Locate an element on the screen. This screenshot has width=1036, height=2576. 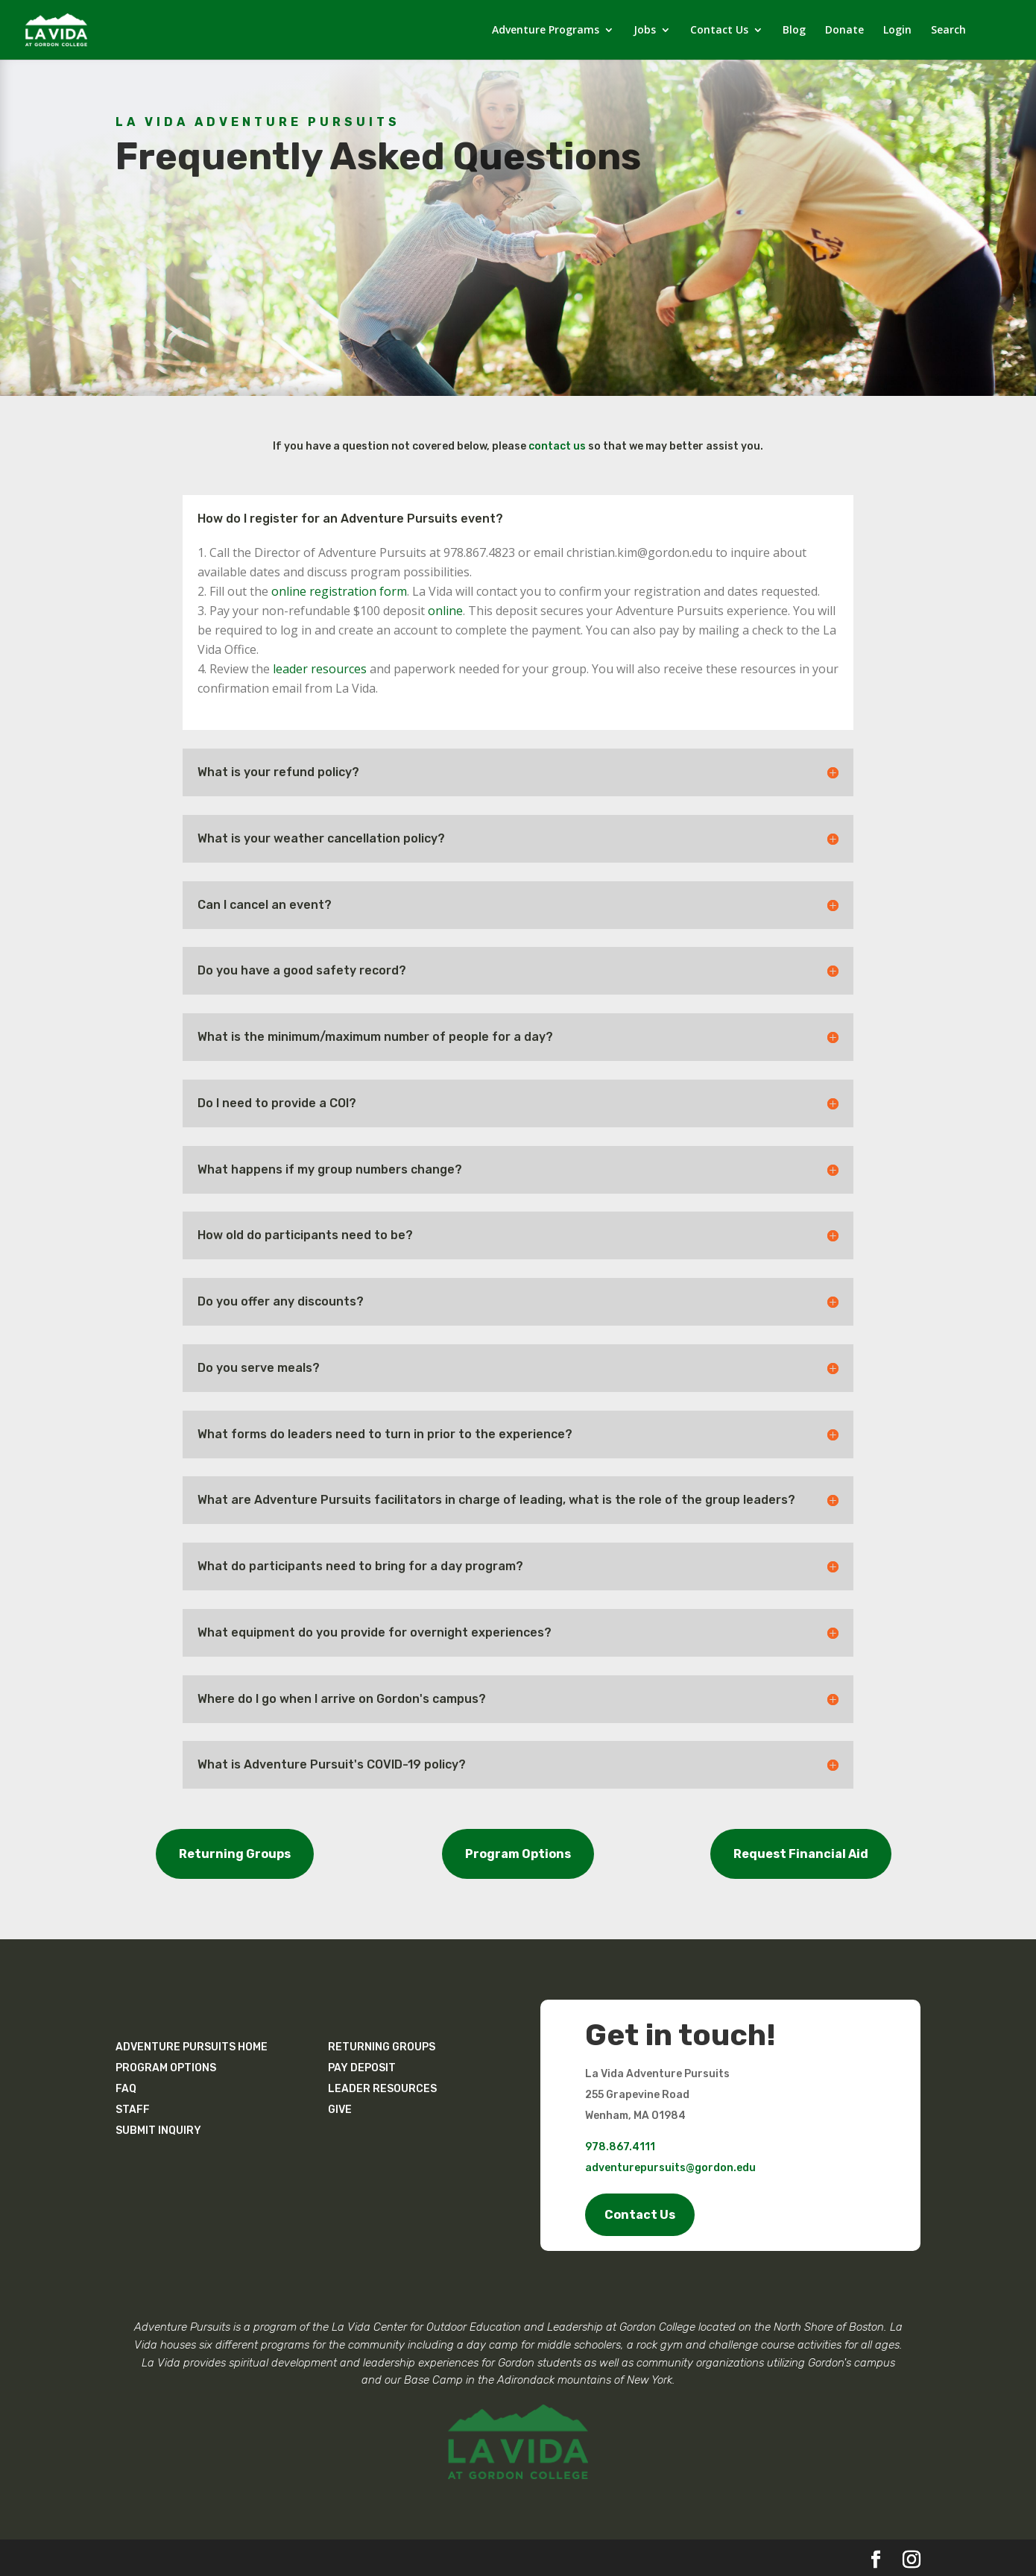
PAY DEPOSIT is located at coordinates (362, 2068).